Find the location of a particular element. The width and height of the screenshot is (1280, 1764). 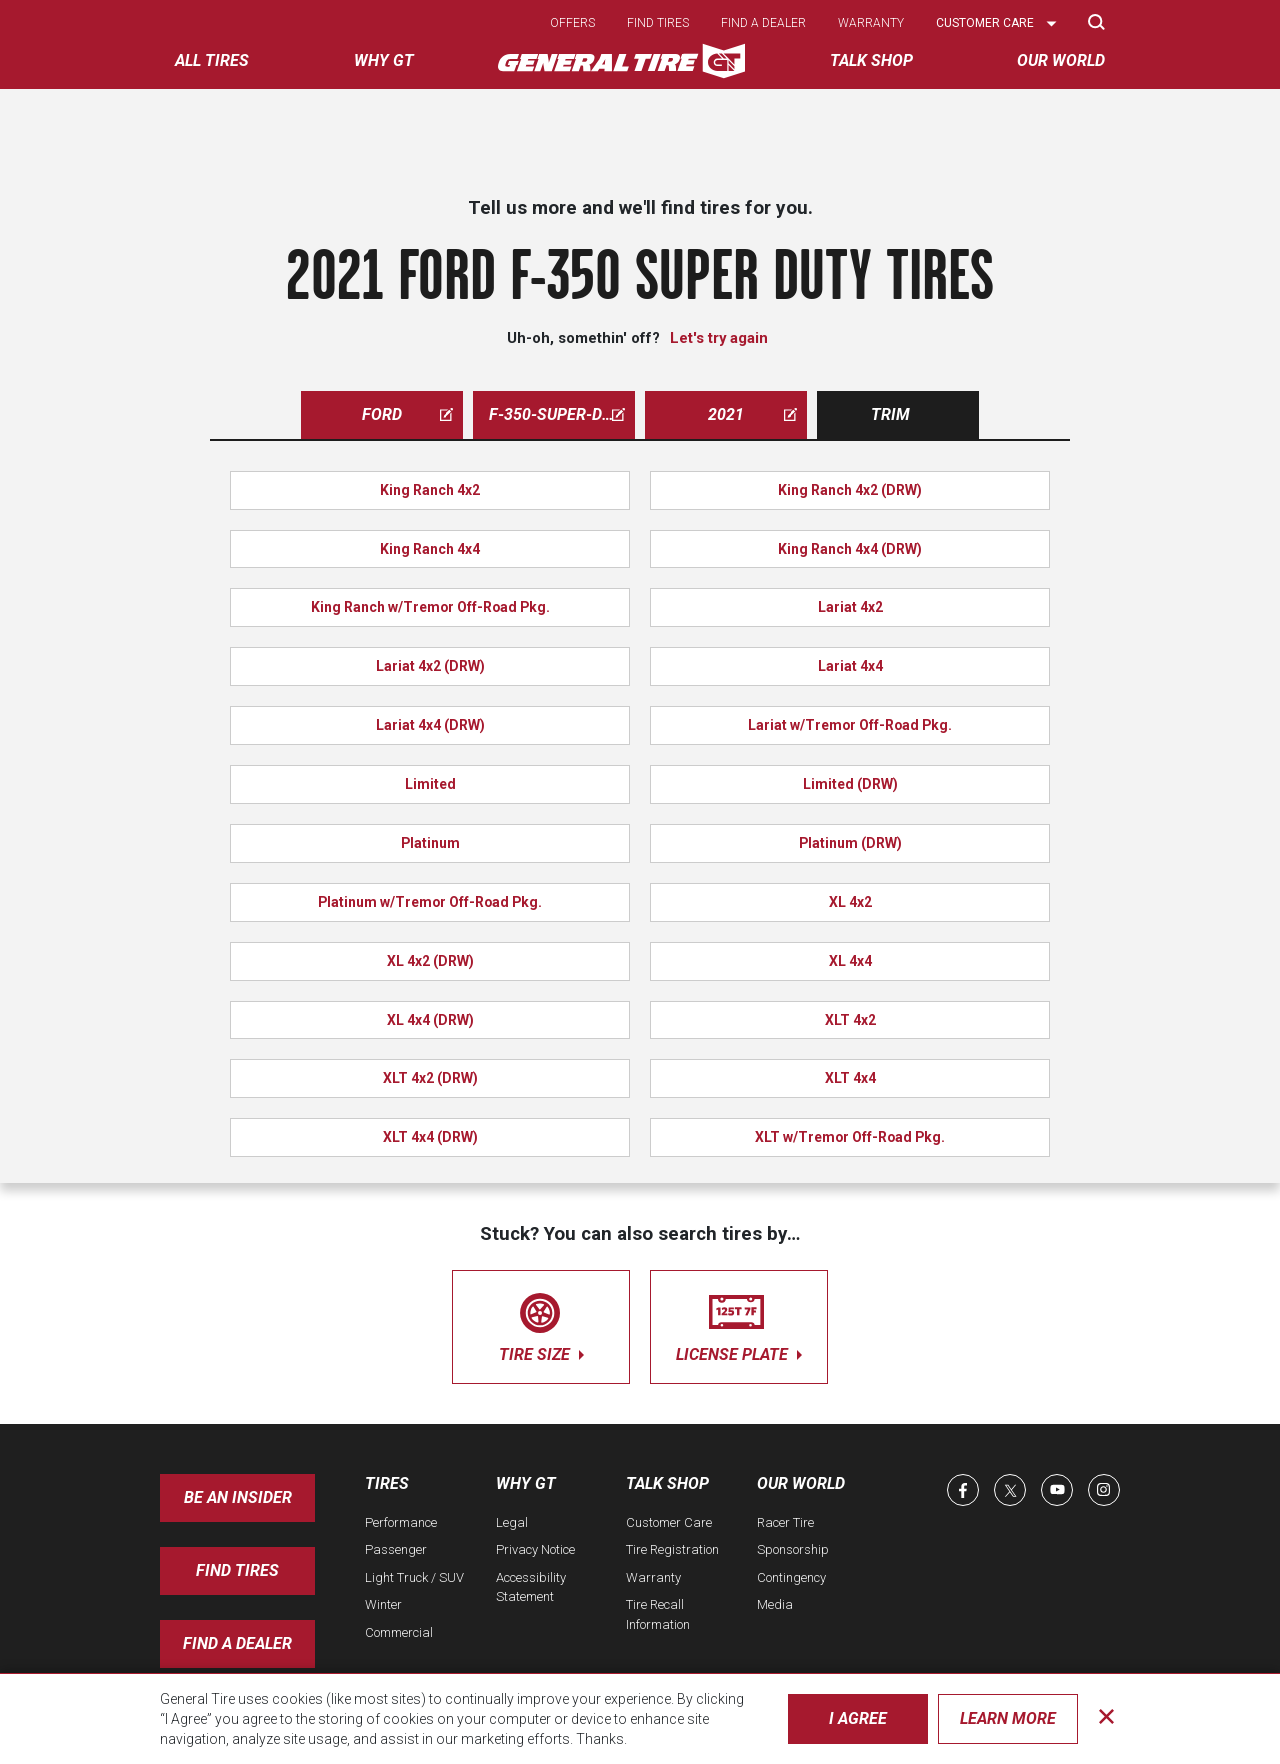

tire size is located at coordinates (541, 1323).